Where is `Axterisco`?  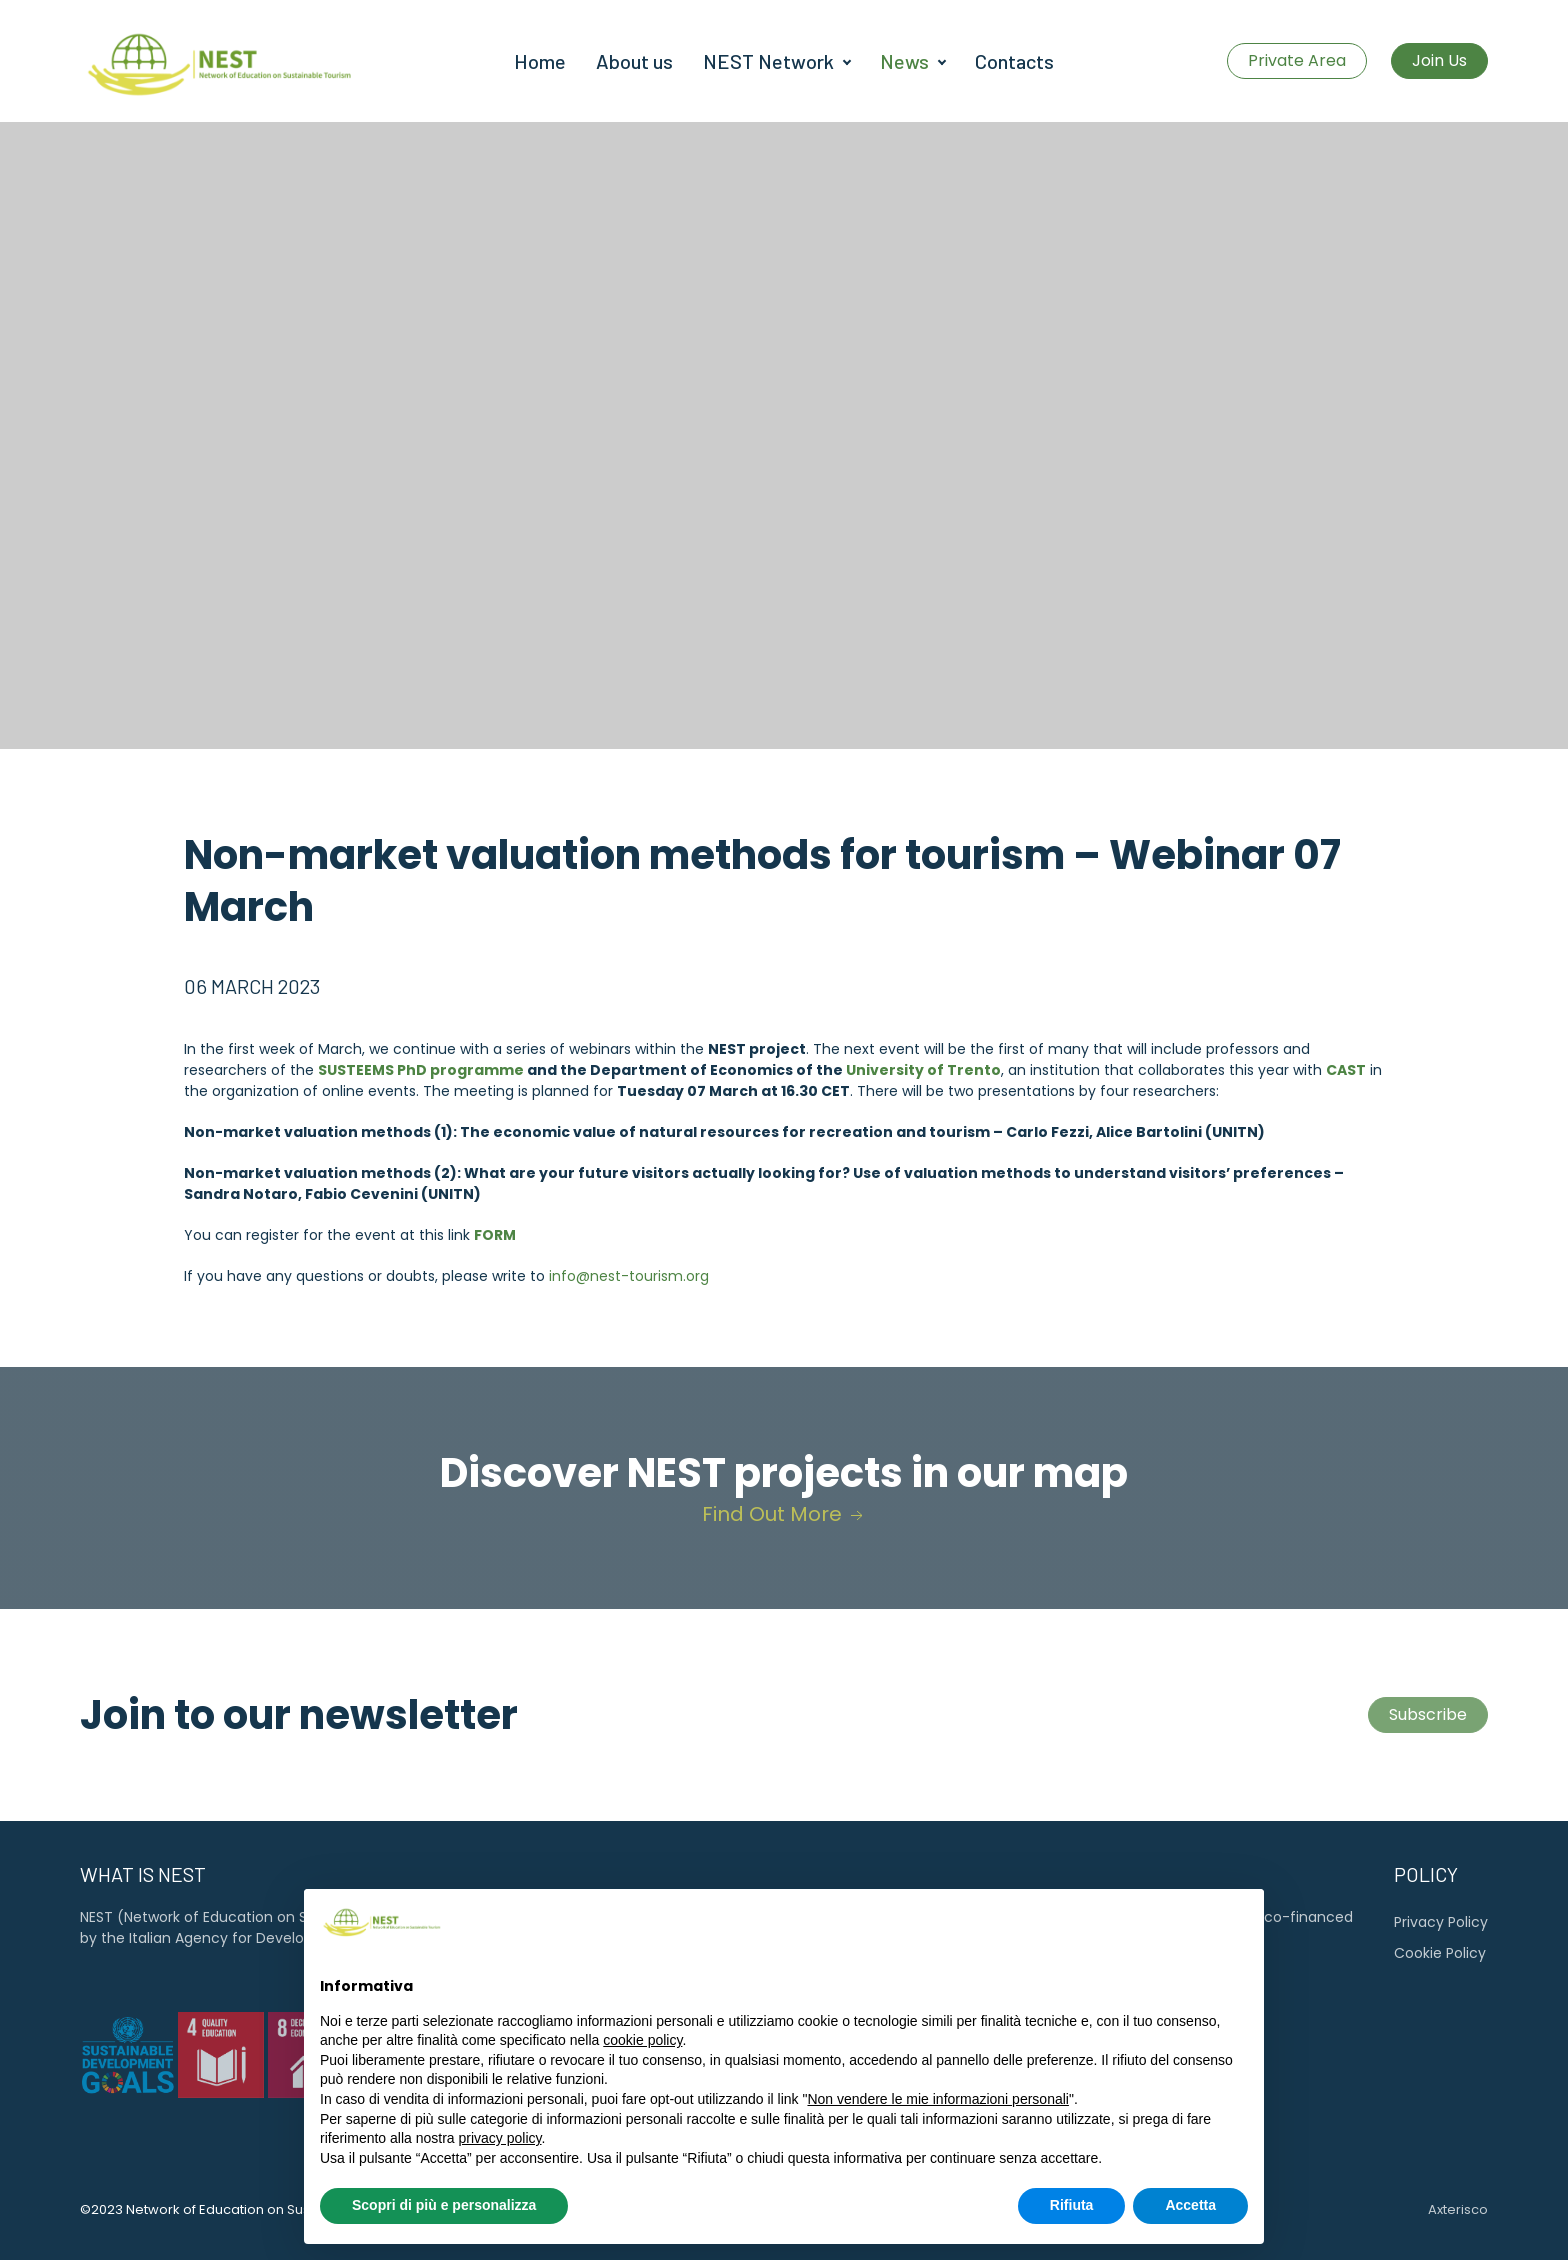
Axterisco is located at coordinates (1458, 2209).